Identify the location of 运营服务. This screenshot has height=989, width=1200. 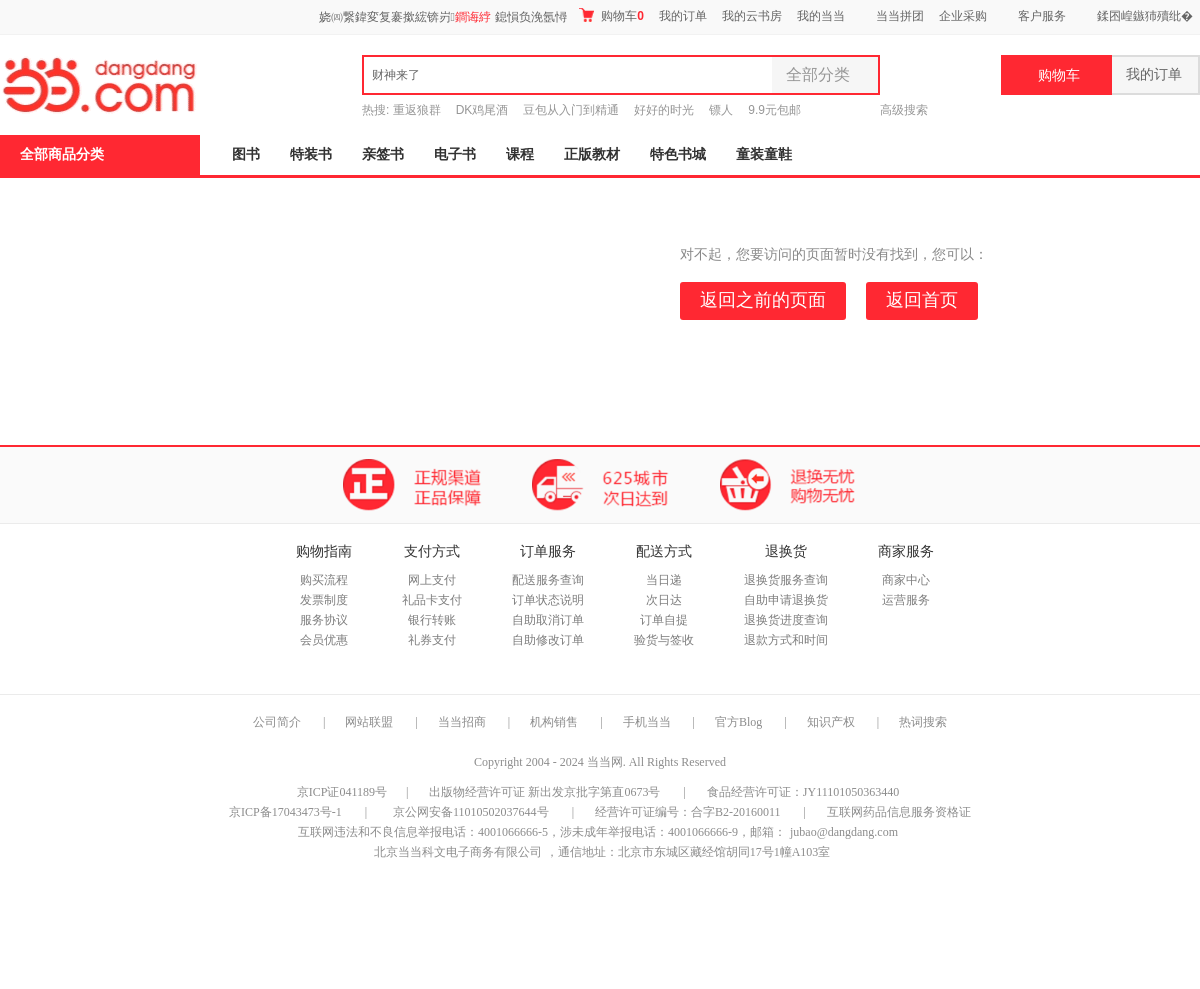
(906, 600).